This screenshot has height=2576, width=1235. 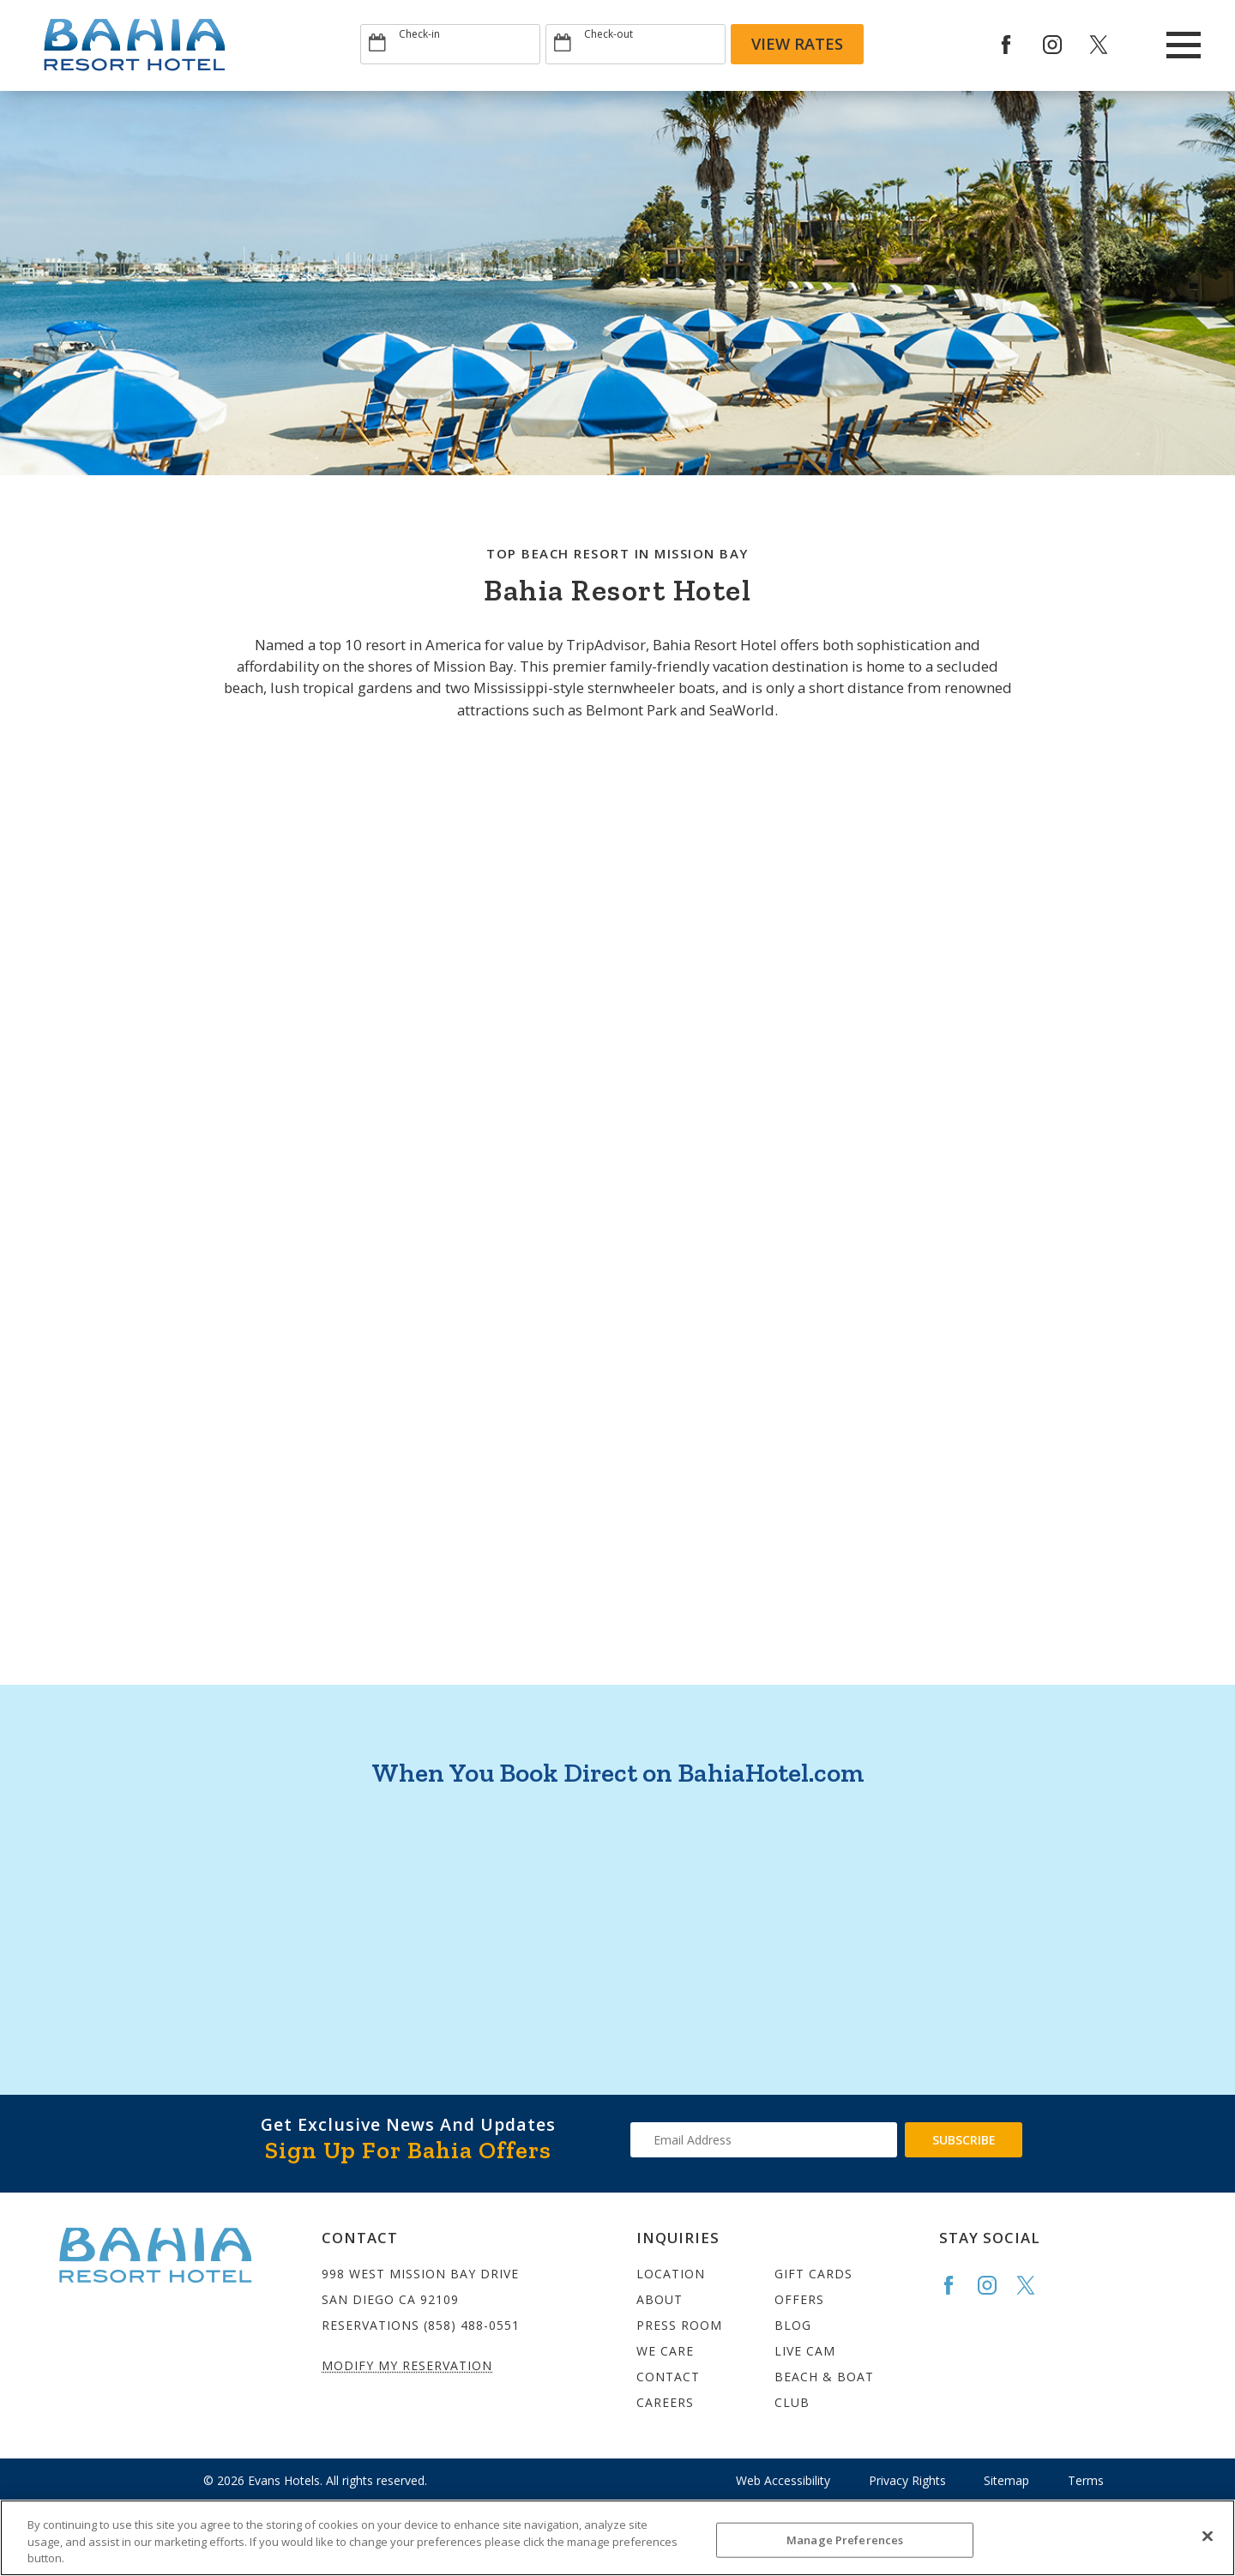 What do you see at coordinates (472, 2325) in the screenshot?
I see `(858) 488-0551` at bounding box center [472, 2325].